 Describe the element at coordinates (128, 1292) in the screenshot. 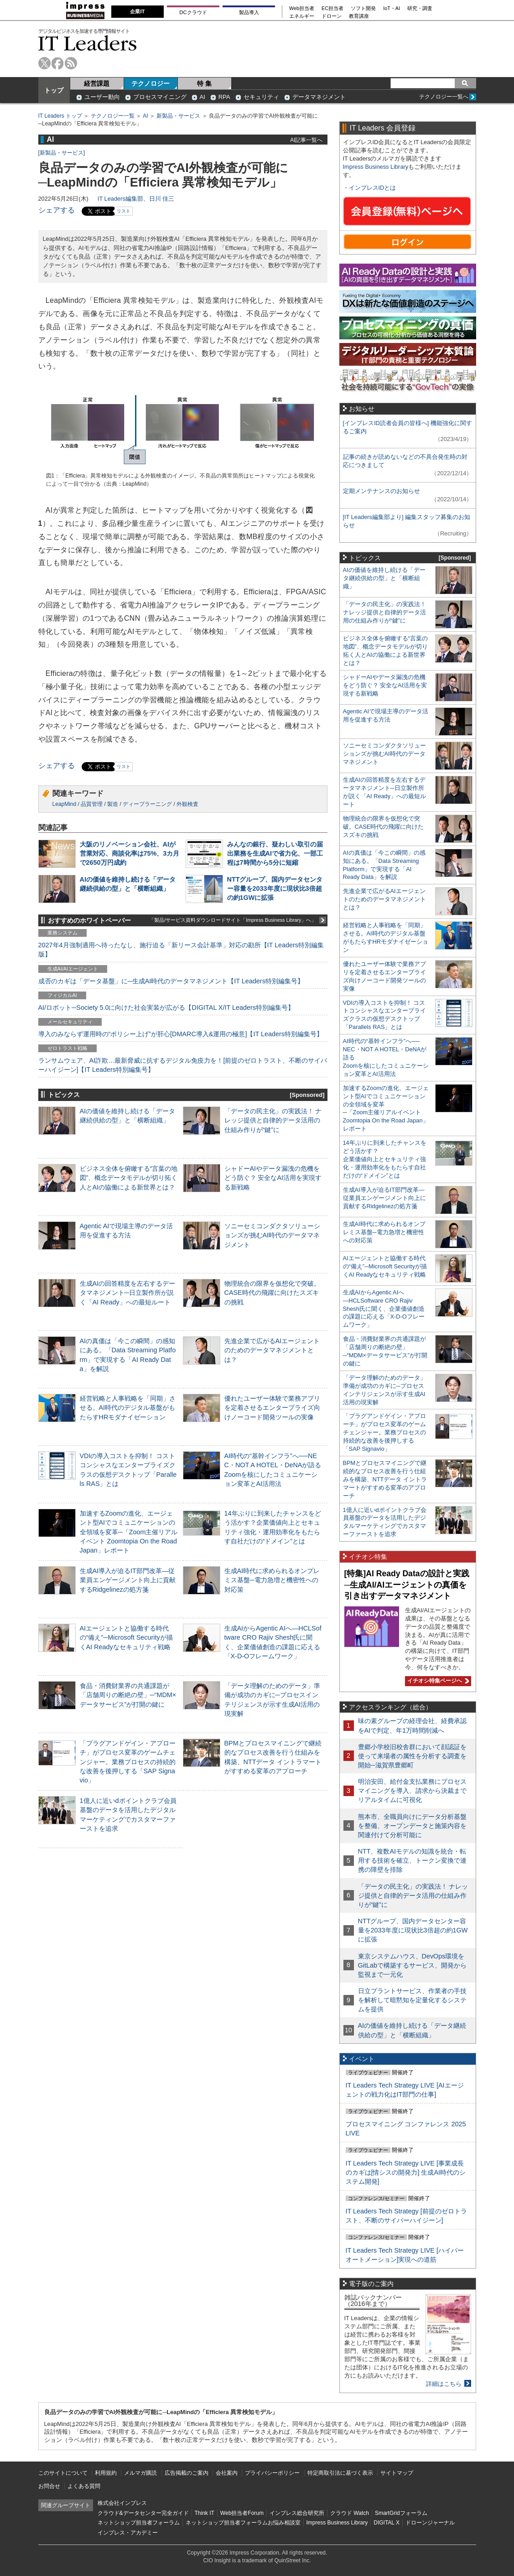

I see `生成AIの回答精度を左右するデータマネジメント─日立製作所が説く「AI Ready」への最短ルート` at that location.